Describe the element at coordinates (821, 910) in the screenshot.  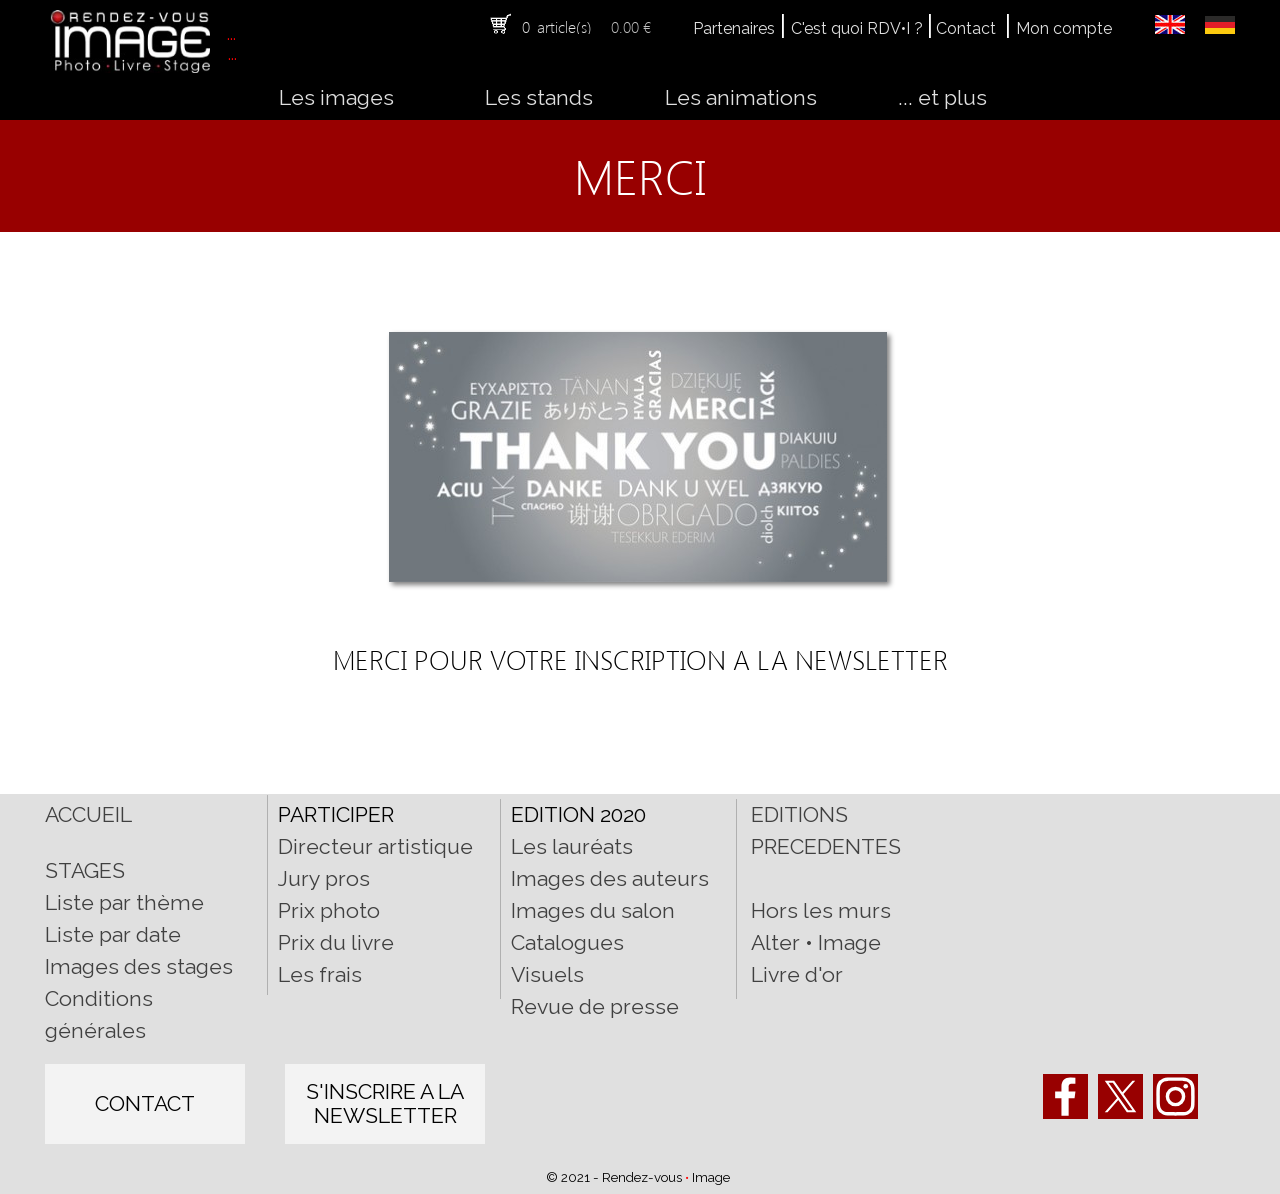
I see `Hors les murs` at that location.